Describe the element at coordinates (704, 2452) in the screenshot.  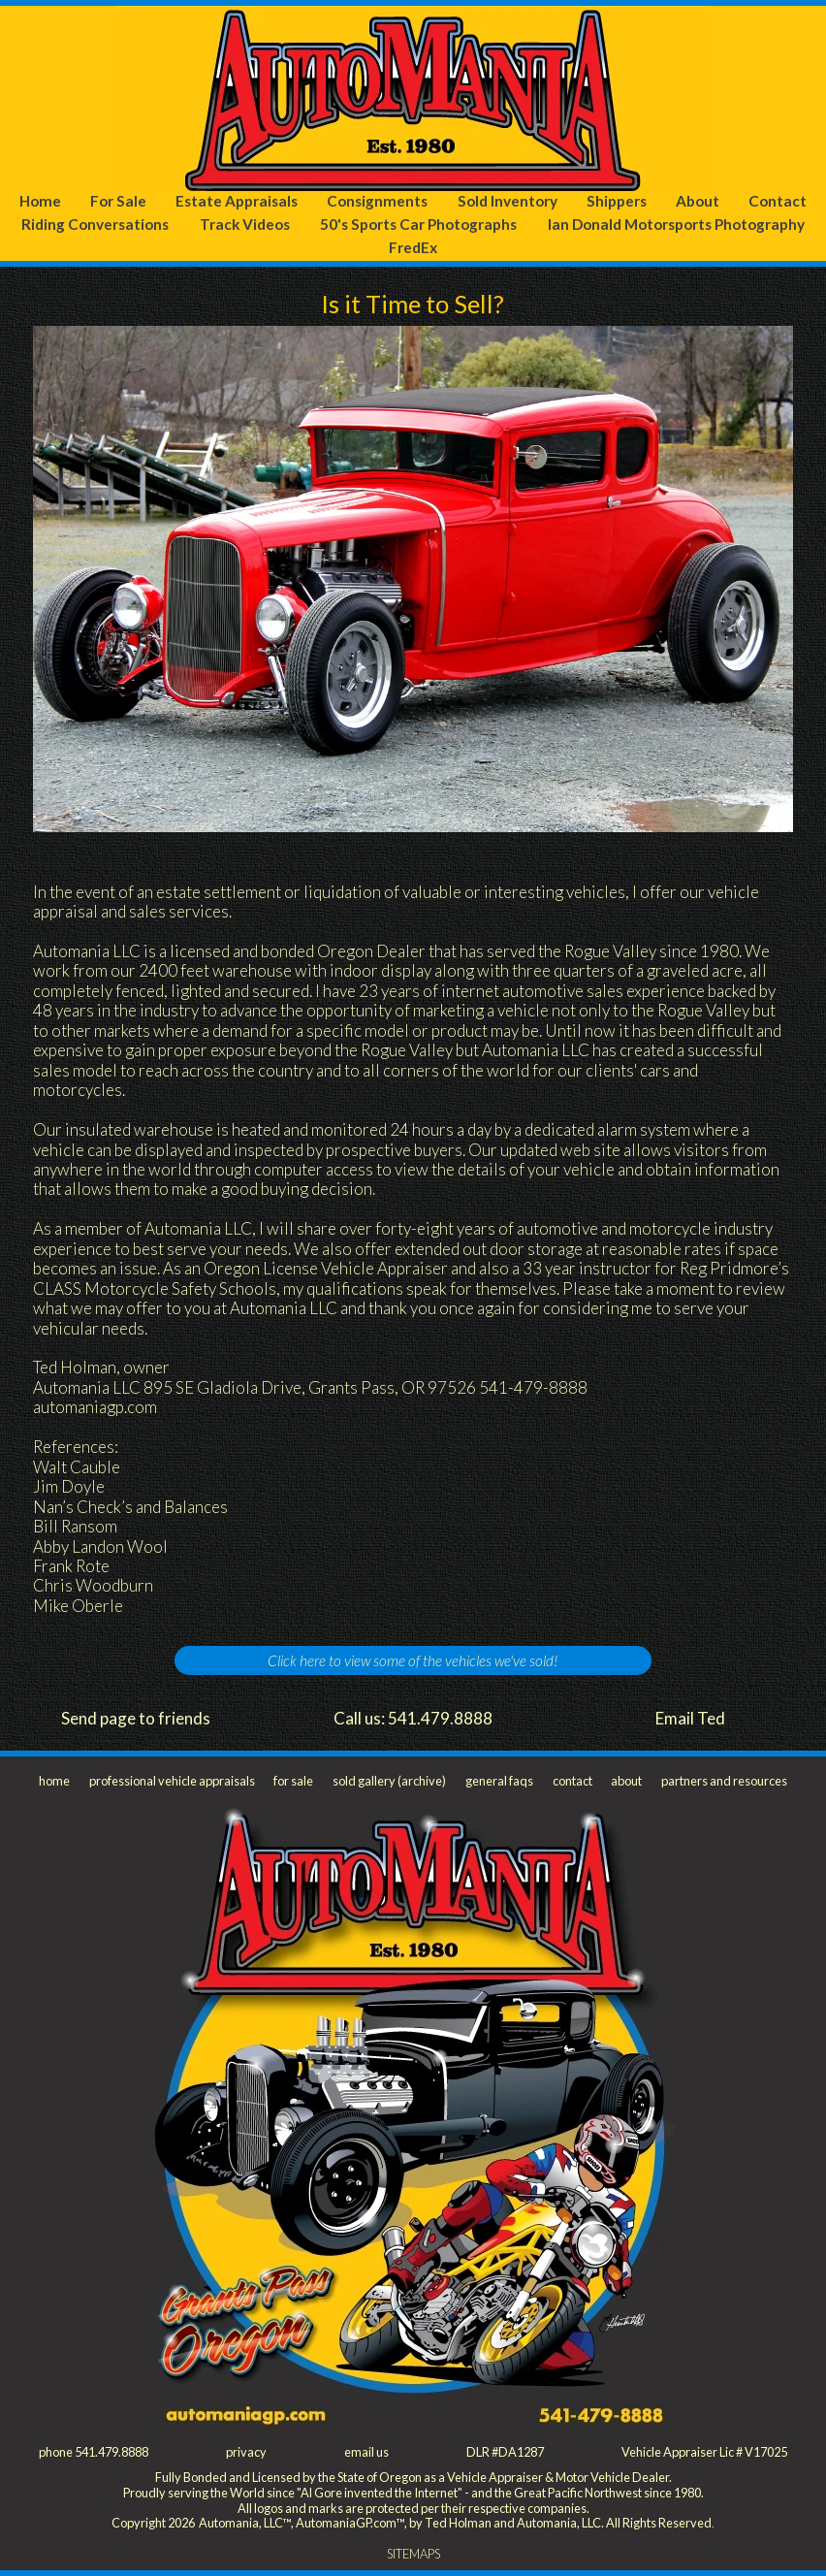
I see `Vehicle Appraiser Lic # V17025` at that location.